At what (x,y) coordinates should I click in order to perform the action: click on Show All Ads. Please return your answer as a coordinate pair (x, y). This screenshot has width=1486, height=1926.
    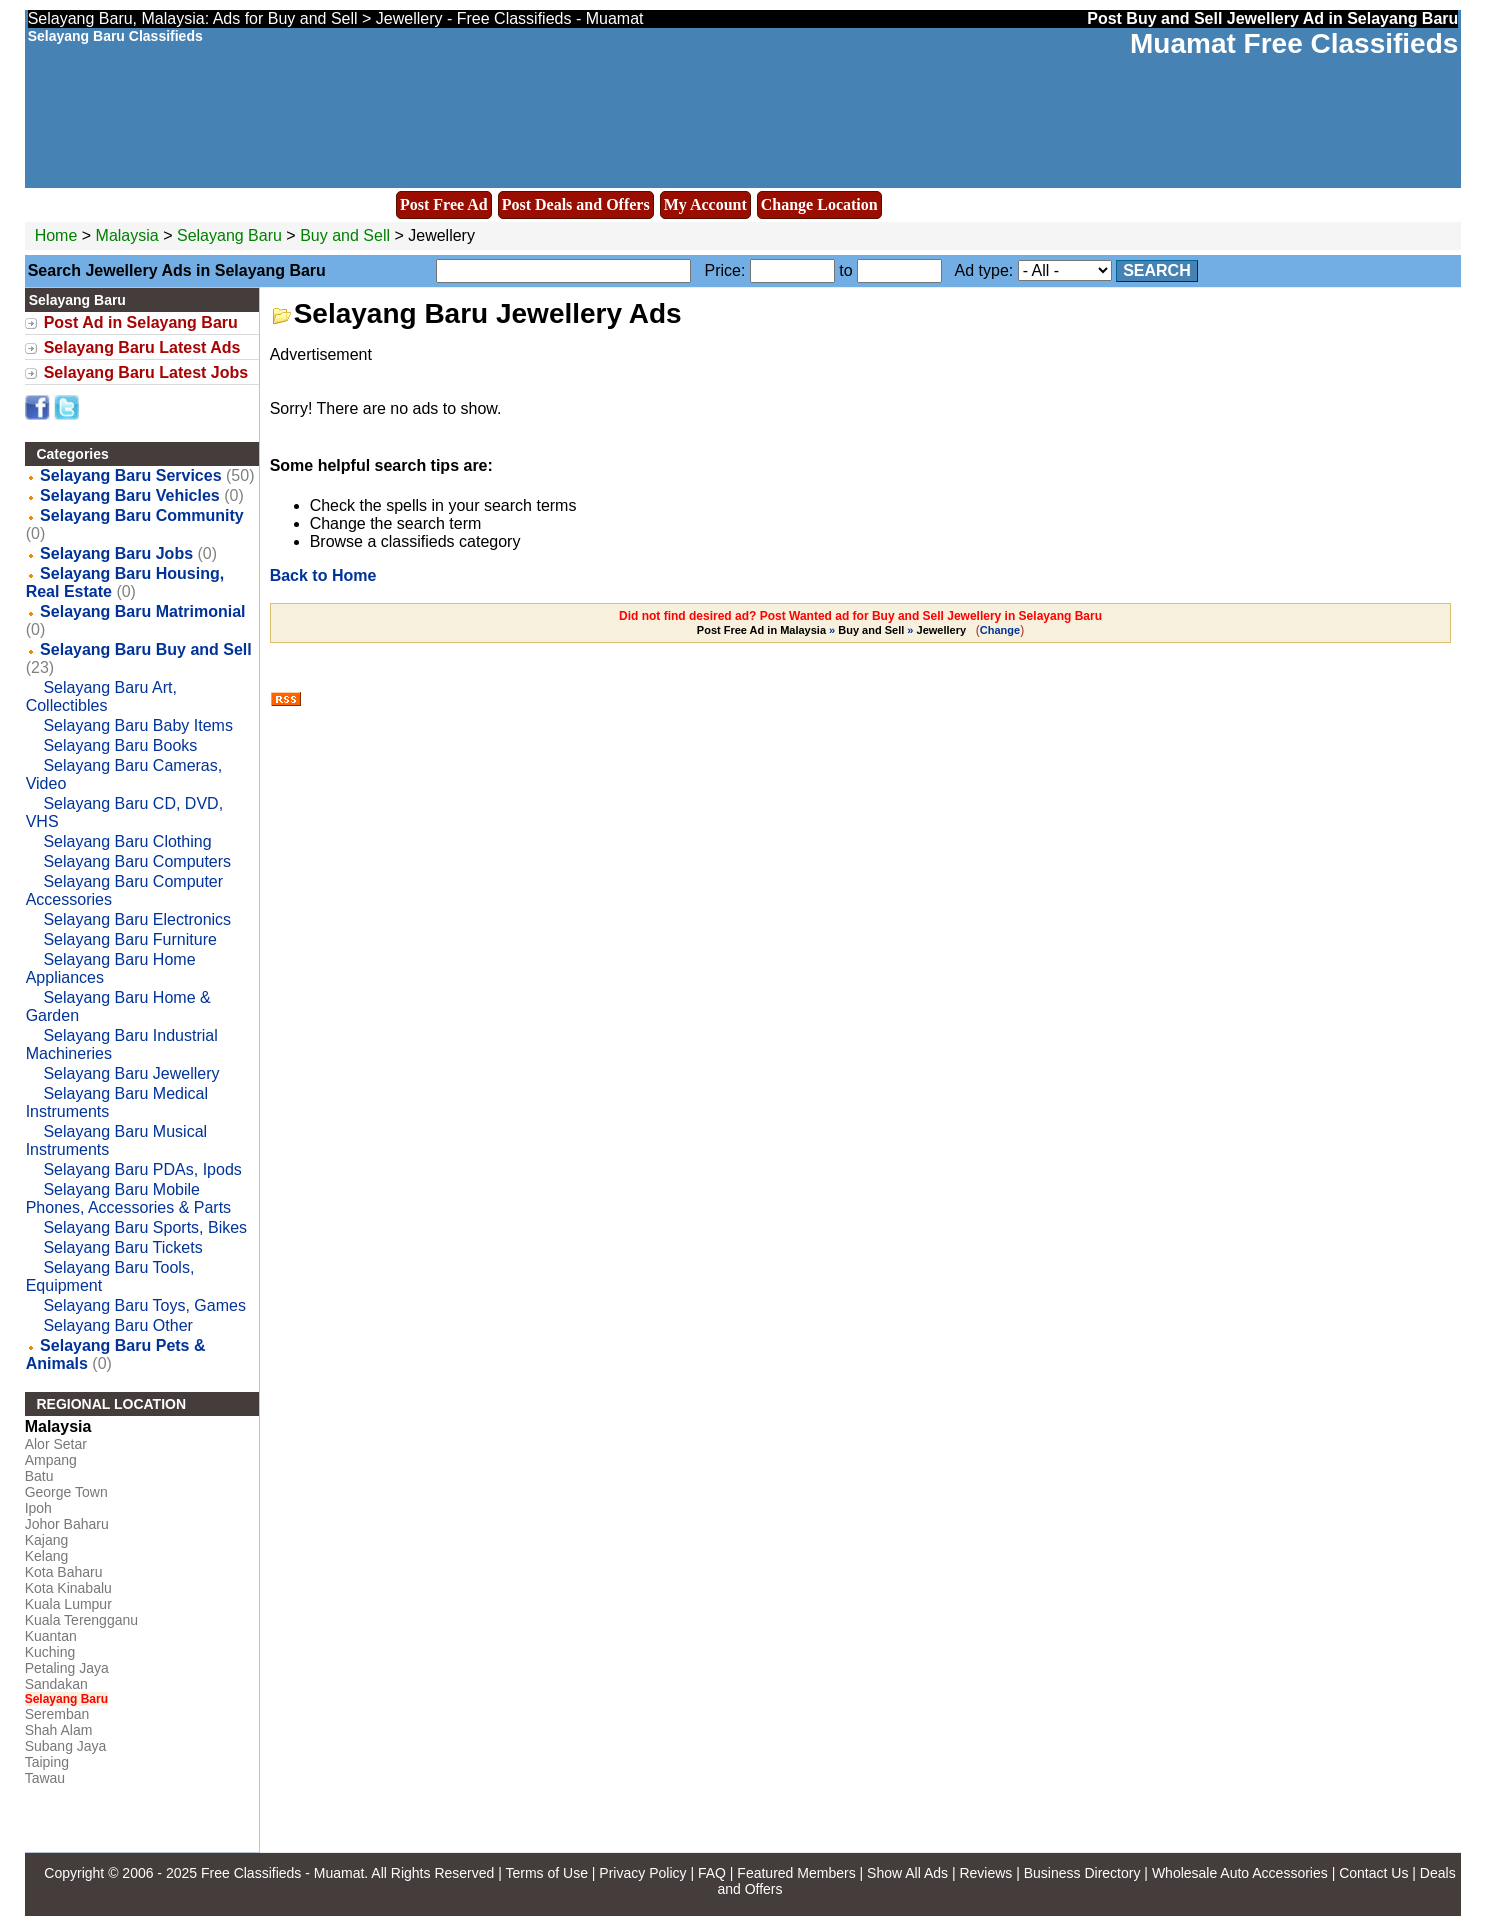
    Looking at the image, I should click on (907, 1873).